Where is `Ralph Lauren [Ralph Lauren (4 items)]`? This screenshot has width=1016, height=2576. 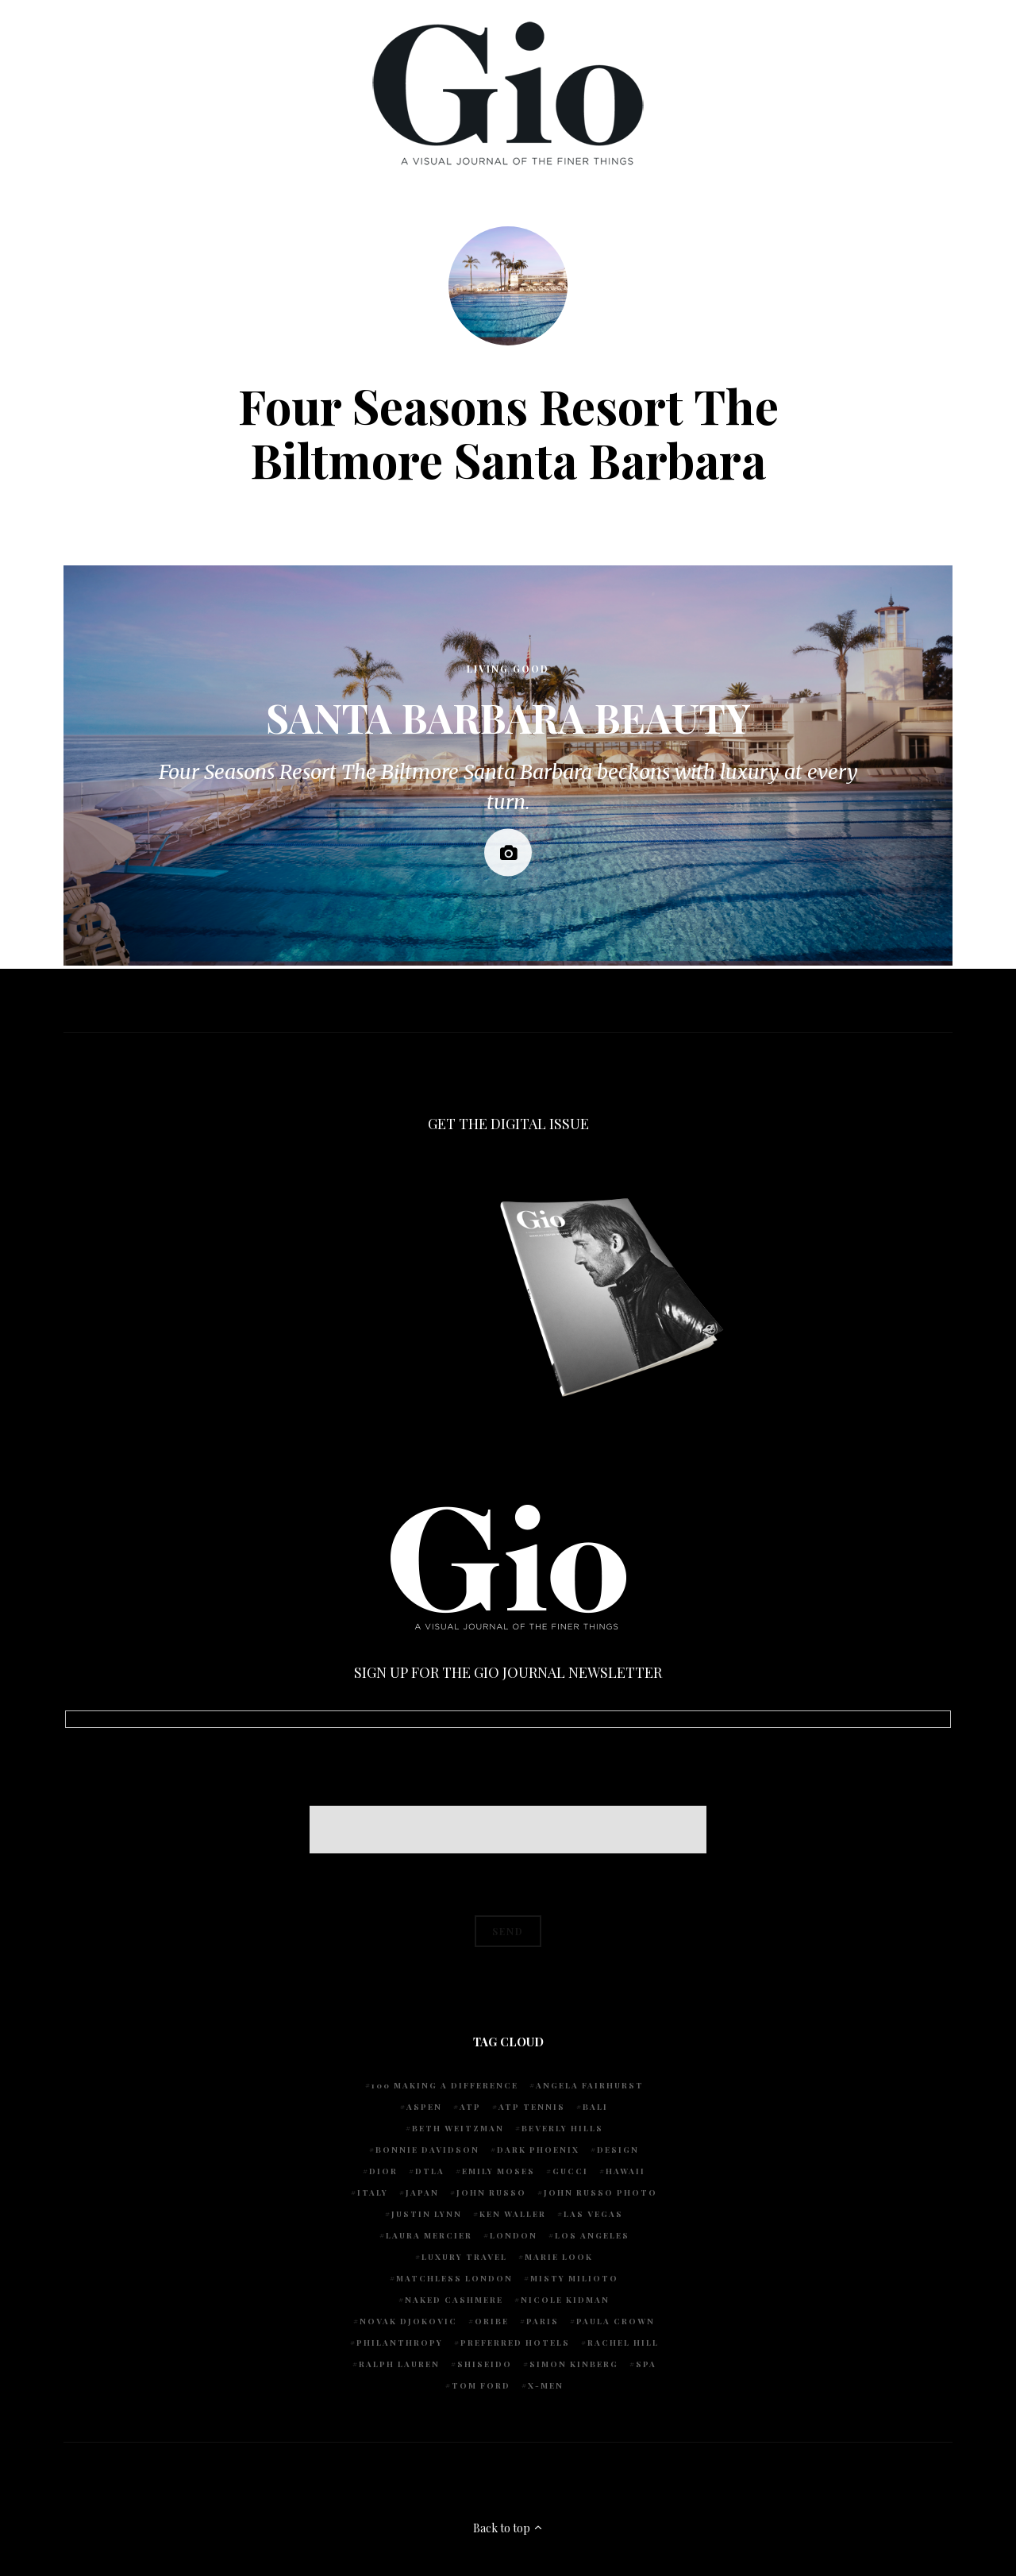 Ralph Lauren [Ralph Lauren (4 items)] is located at coordinates (399, 2364).